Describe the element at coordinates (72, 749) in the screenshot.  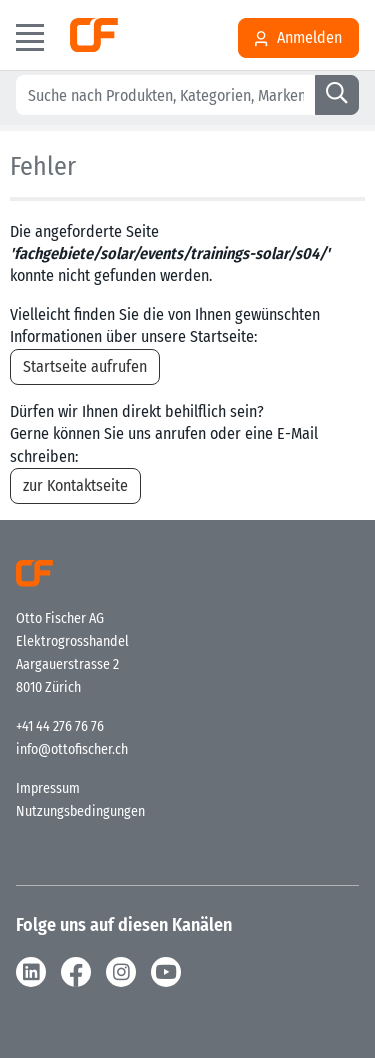
I see `info@ottofischer.ch` at that location.